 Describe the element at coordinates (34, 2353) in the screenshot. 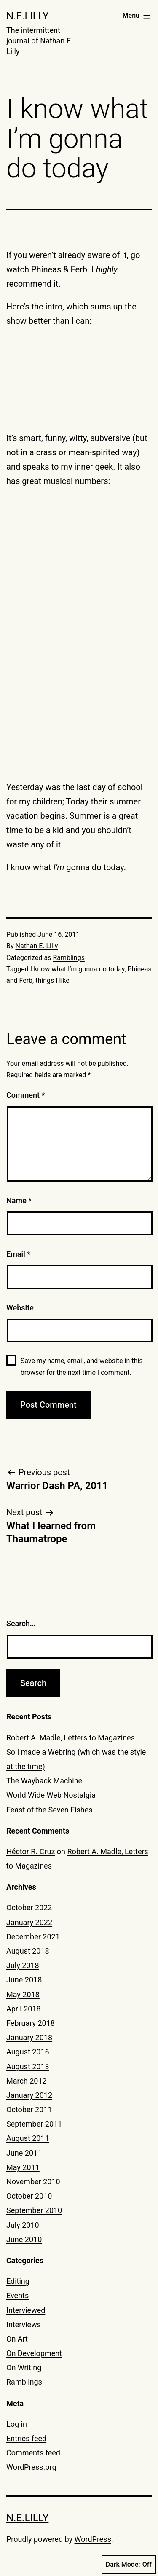

I see `On Development` at that location.